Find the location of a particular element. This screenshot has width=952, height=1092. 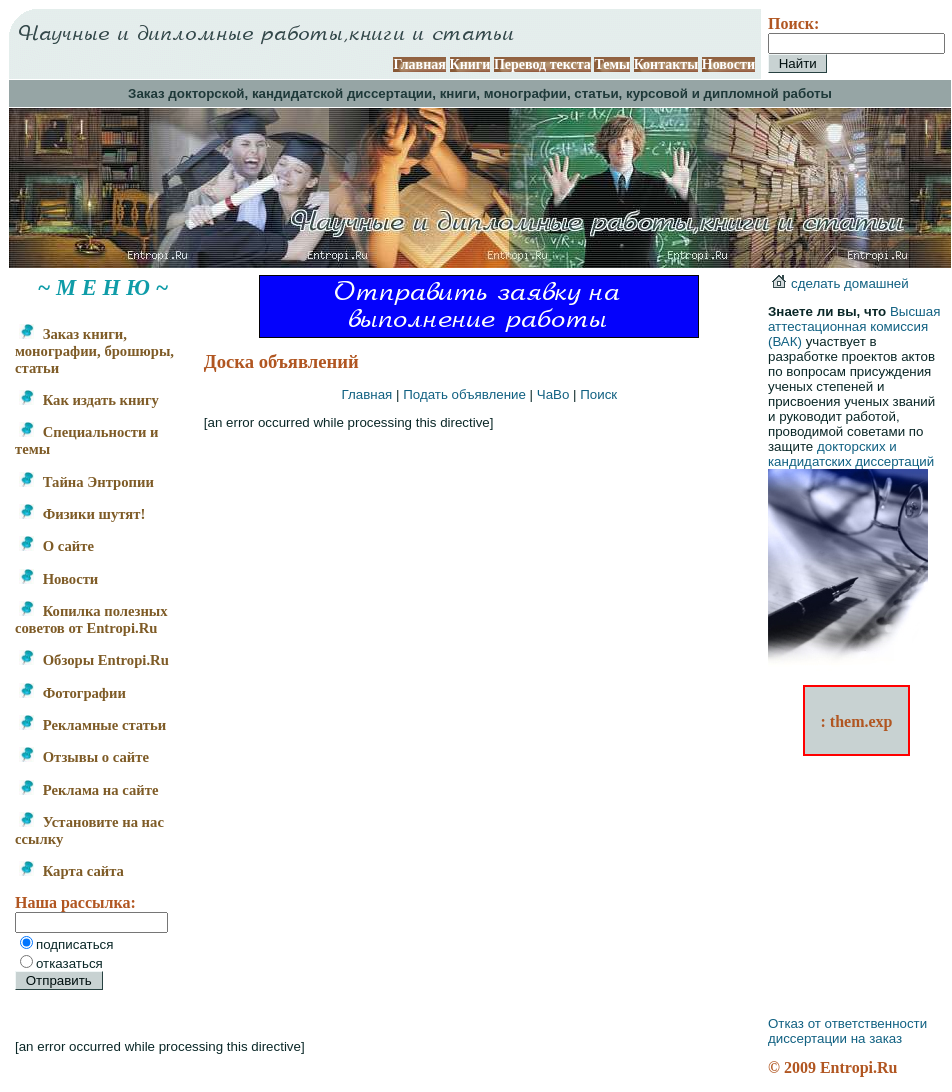

Высшая аттестационная комиссия (ВАК) is located at coordinates (854, 326).